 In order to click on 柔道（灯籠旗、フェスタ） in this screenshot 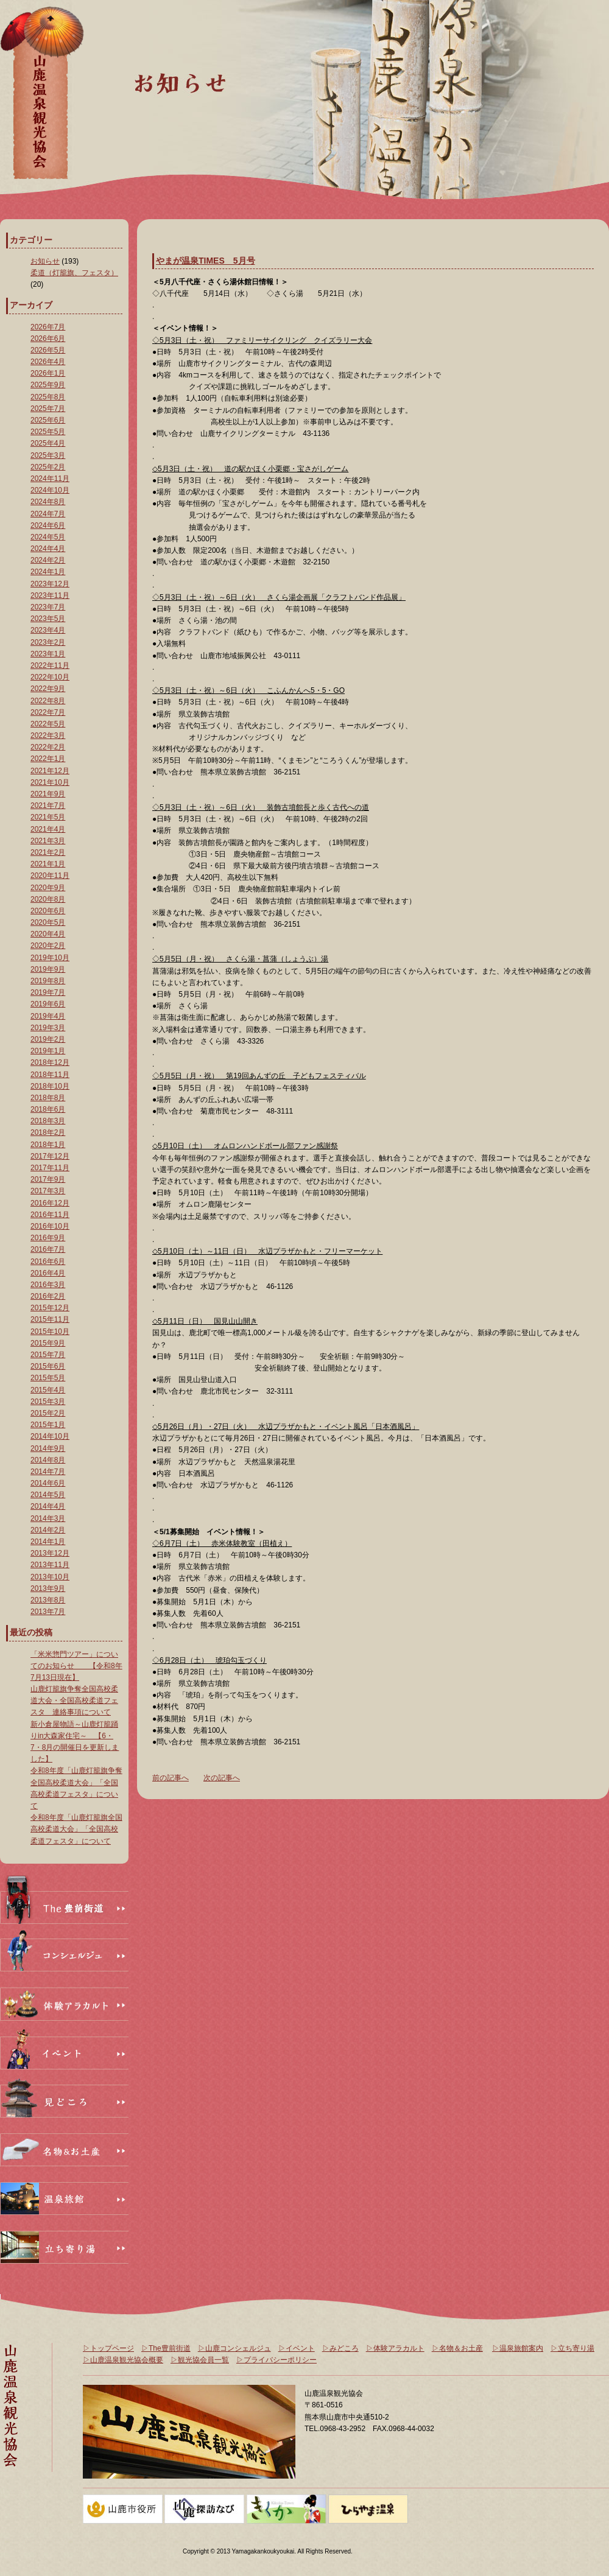, I will do `click(74, 272)`.